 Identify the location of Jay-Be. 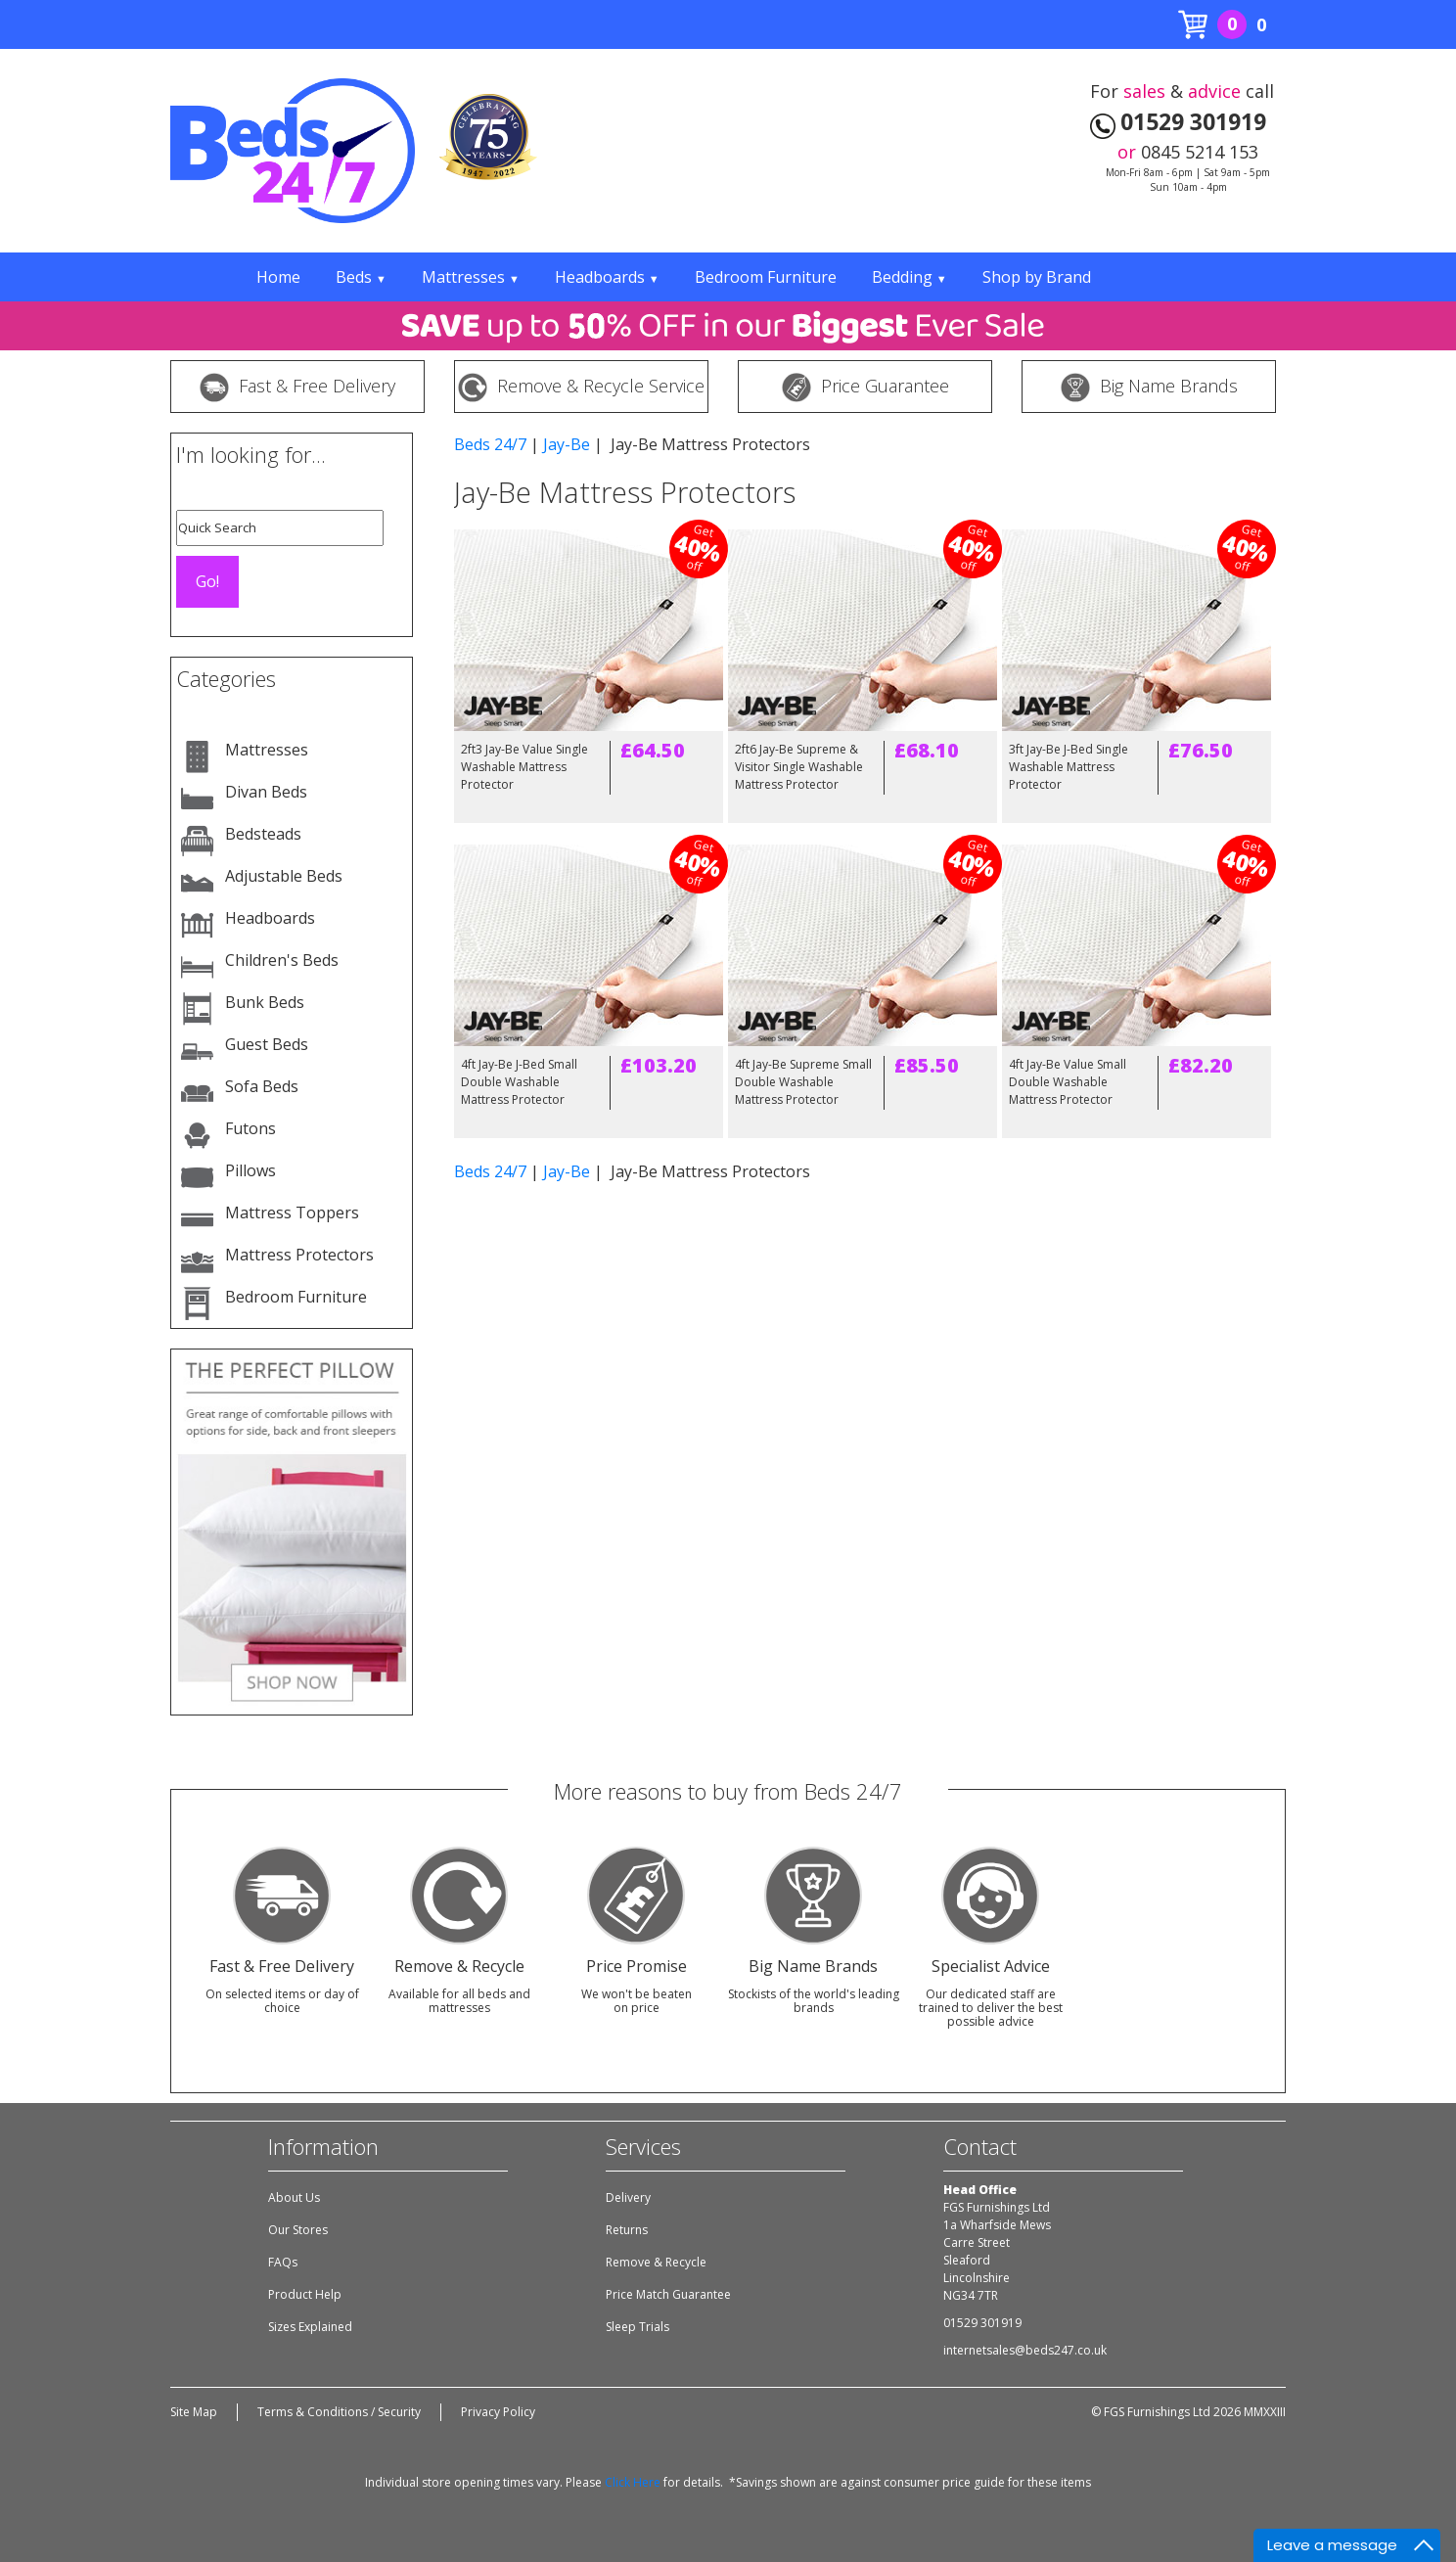
(566, 444).